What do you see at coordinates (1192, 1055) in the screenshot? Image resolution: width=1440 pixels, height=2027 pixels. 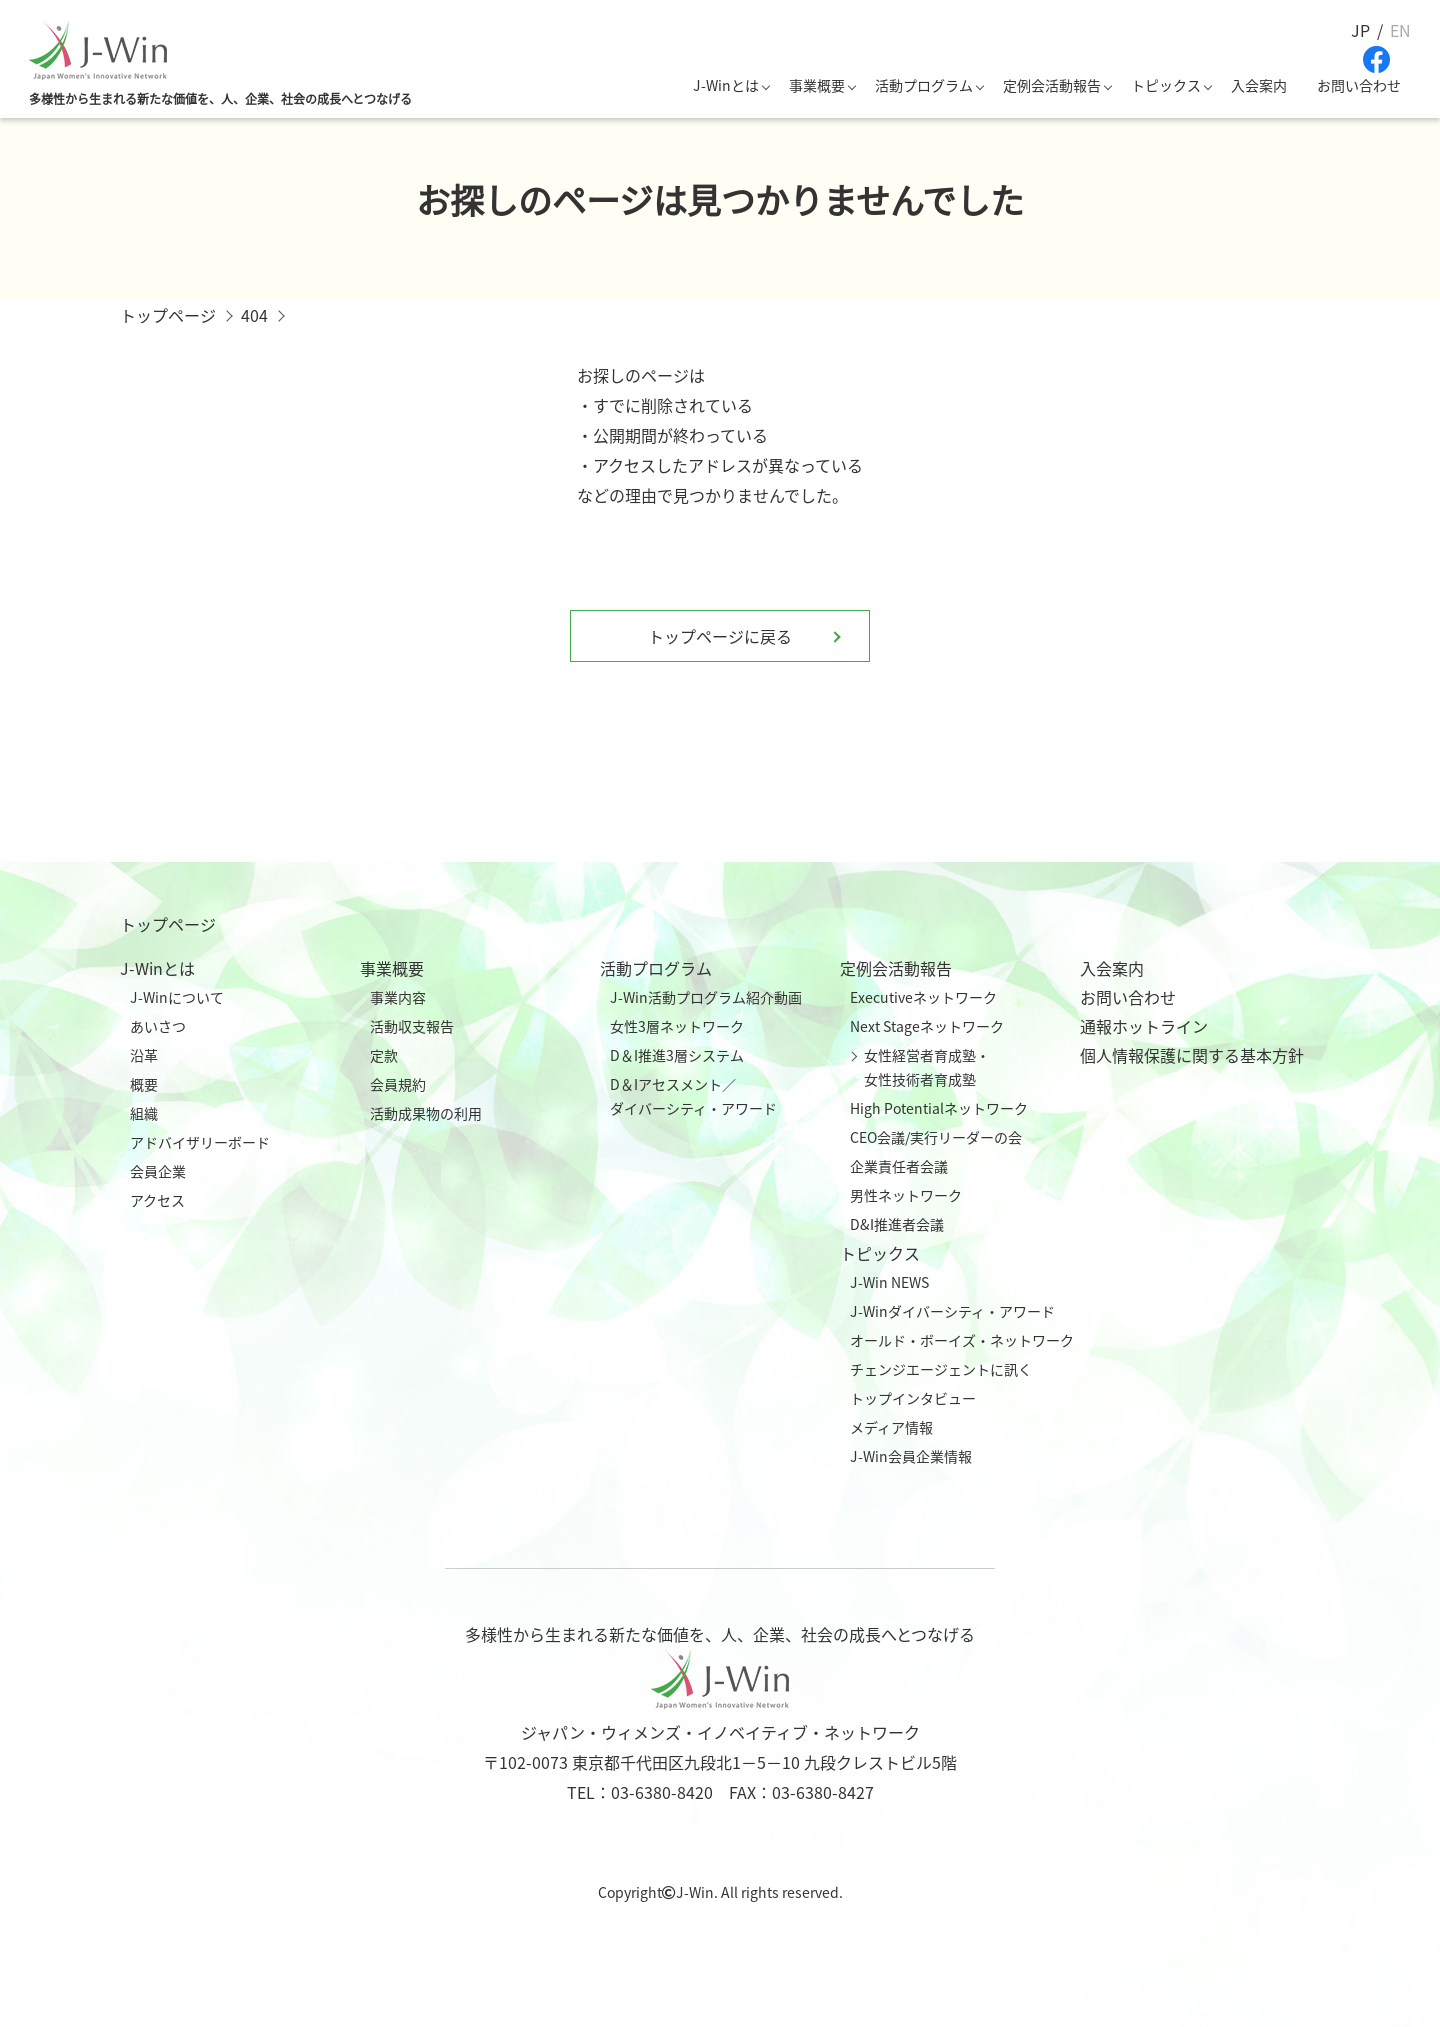 I see `個人情報保護に関する基本方針` at bounding box center [1192, 1055].